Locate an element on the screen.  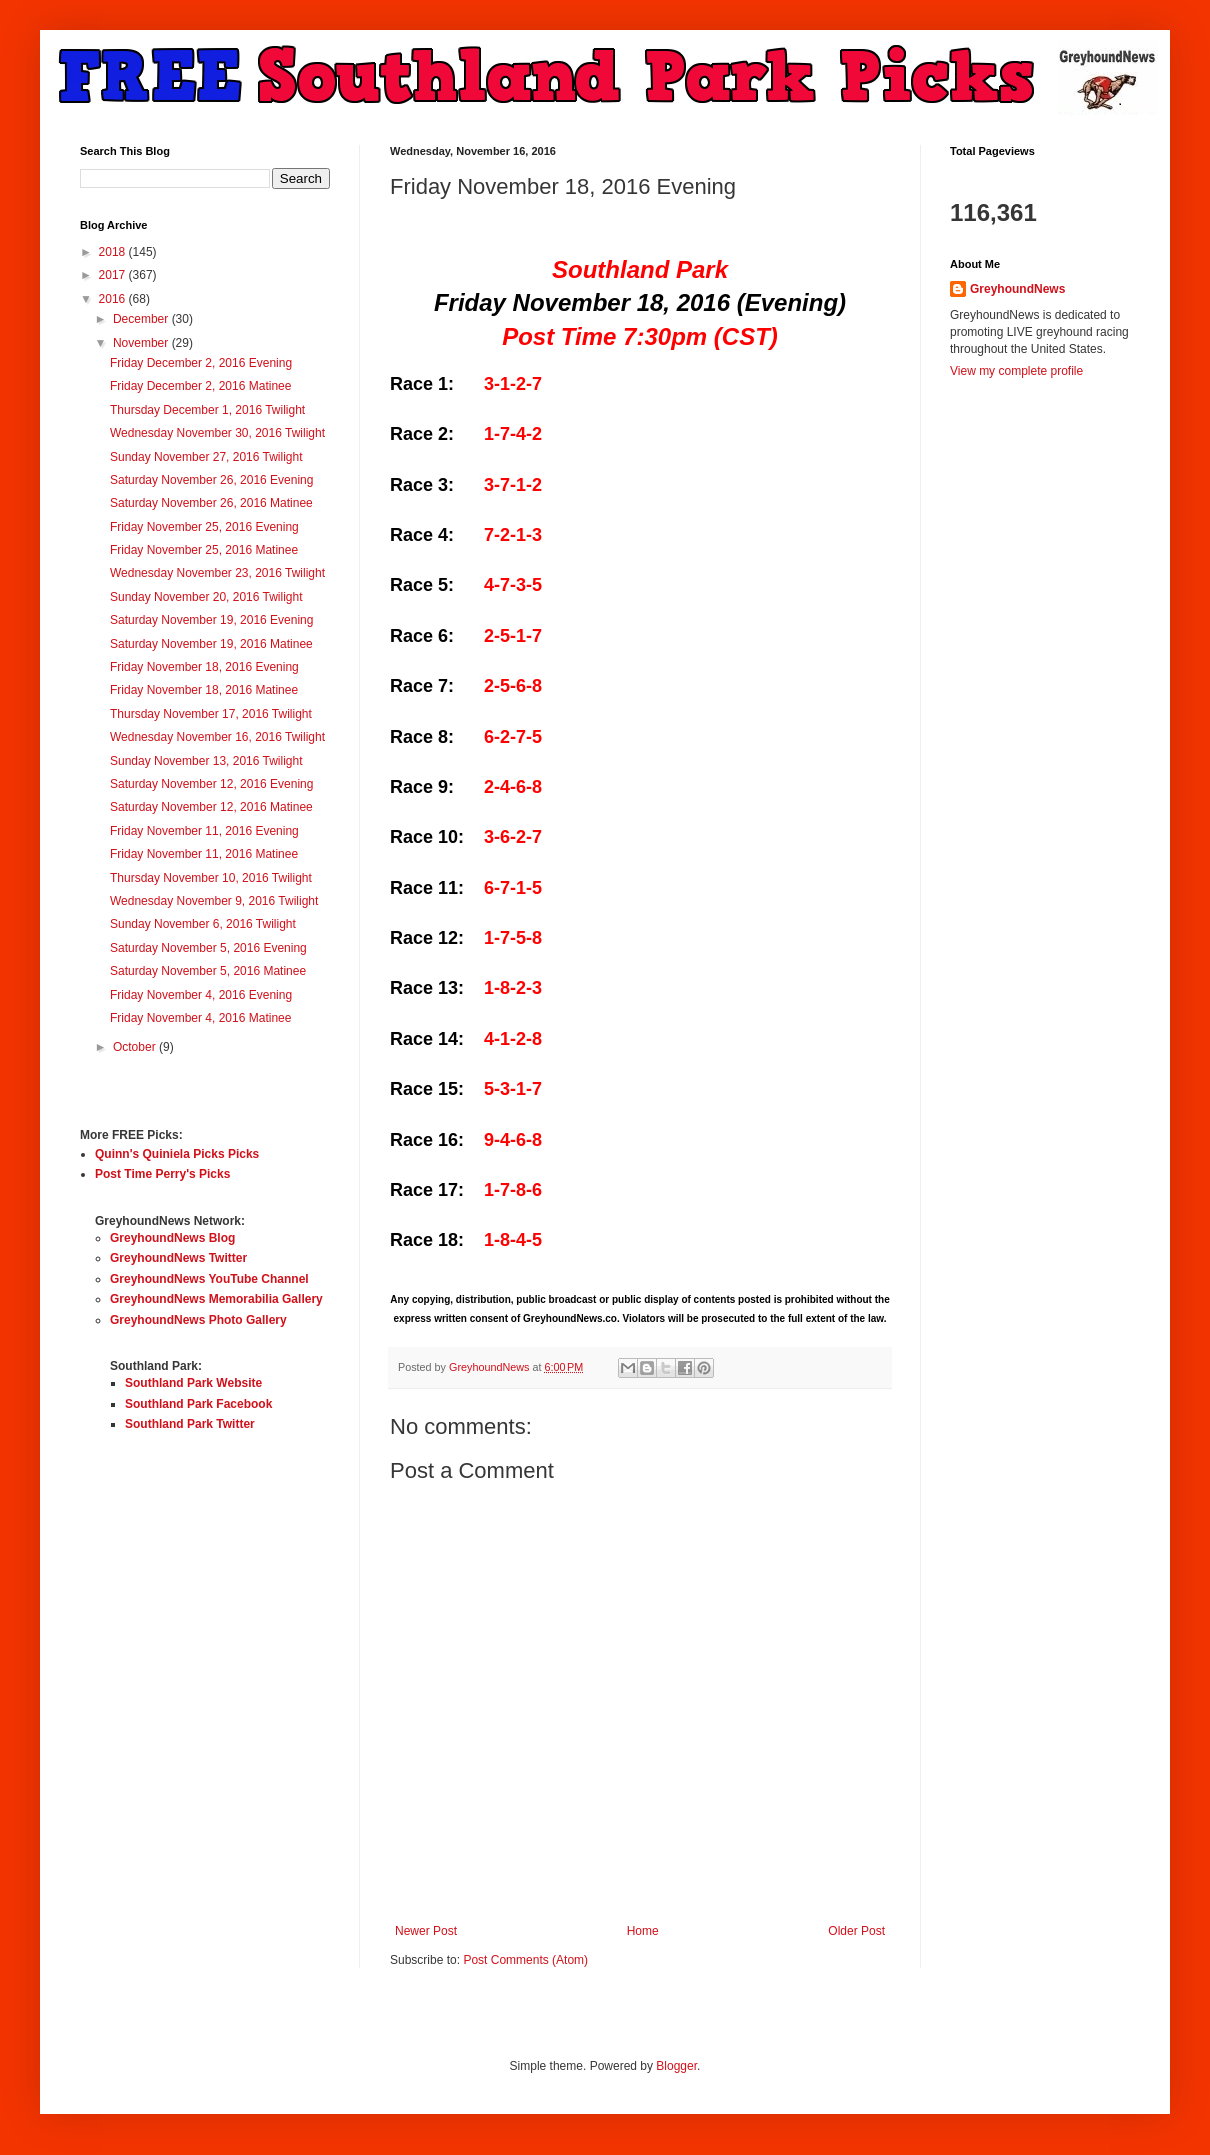
Saturday November 12, 2016 Matinee is located at coordinates (211, 807).